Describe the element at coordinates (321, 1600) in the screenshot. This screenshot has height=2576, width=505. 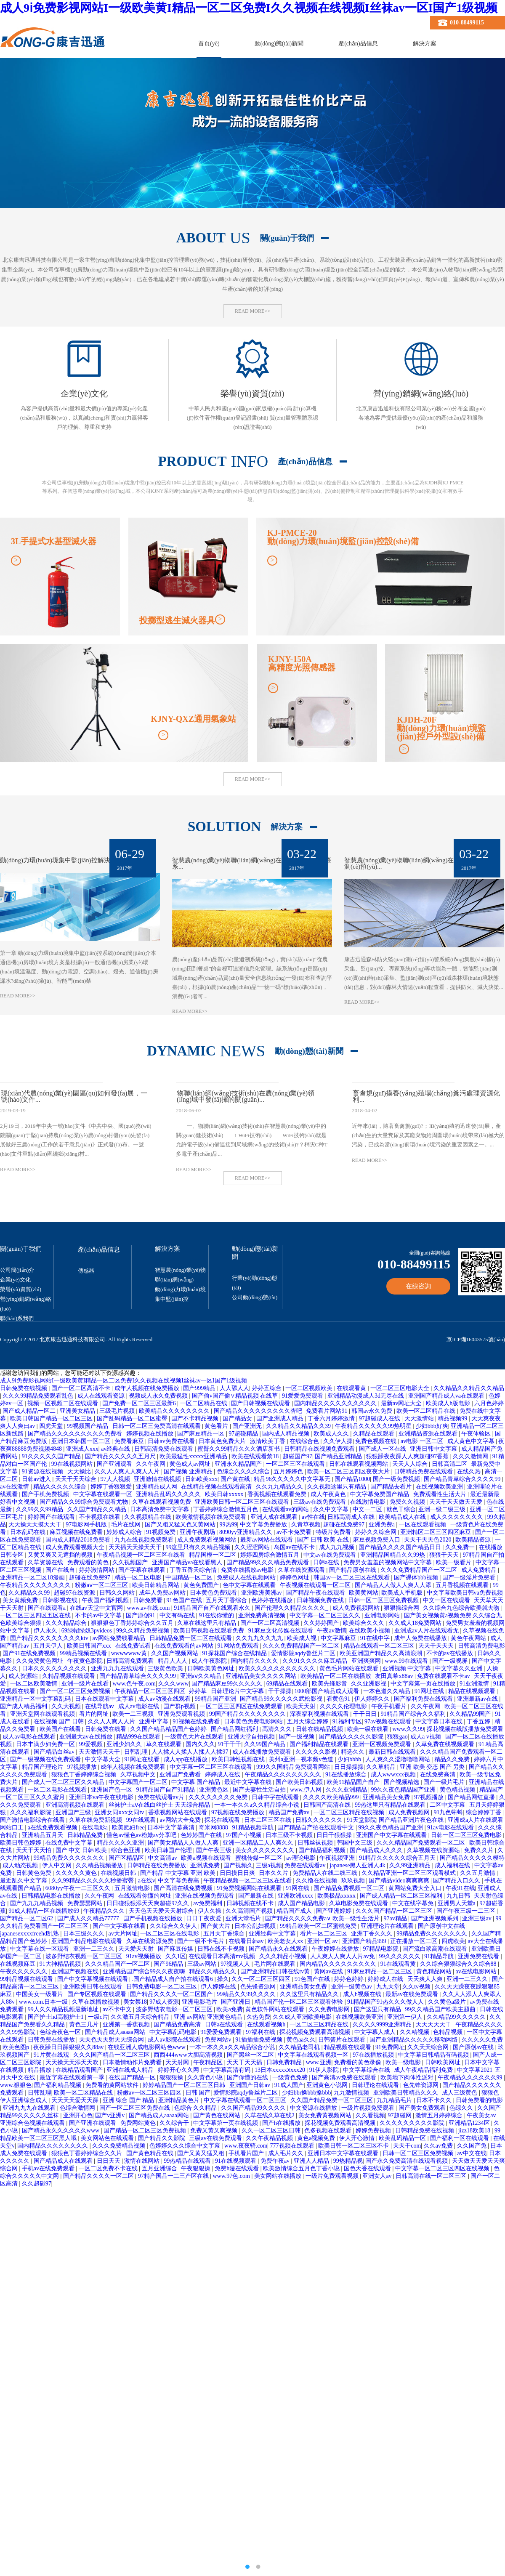
I see `日韩视频免费在线` at that location.